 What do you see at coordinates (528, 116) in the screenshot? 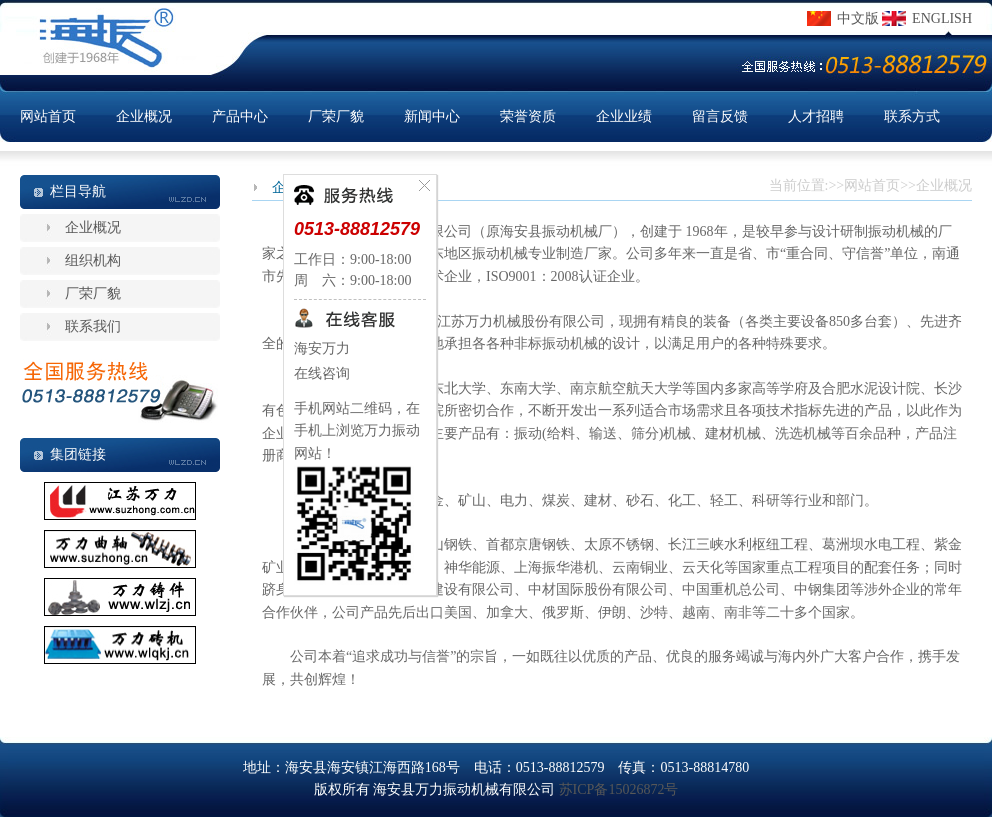
I see `荣誉资质` at bounding box center [528, 116].